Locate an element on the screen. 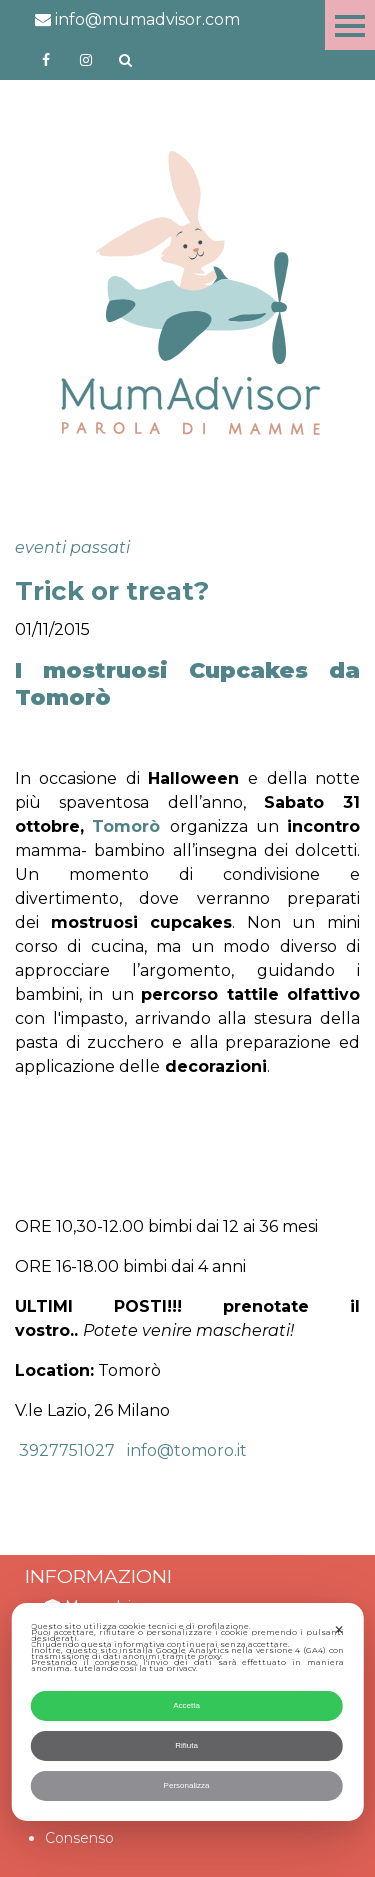  [dialog] is located at coordinates (187, 1712).